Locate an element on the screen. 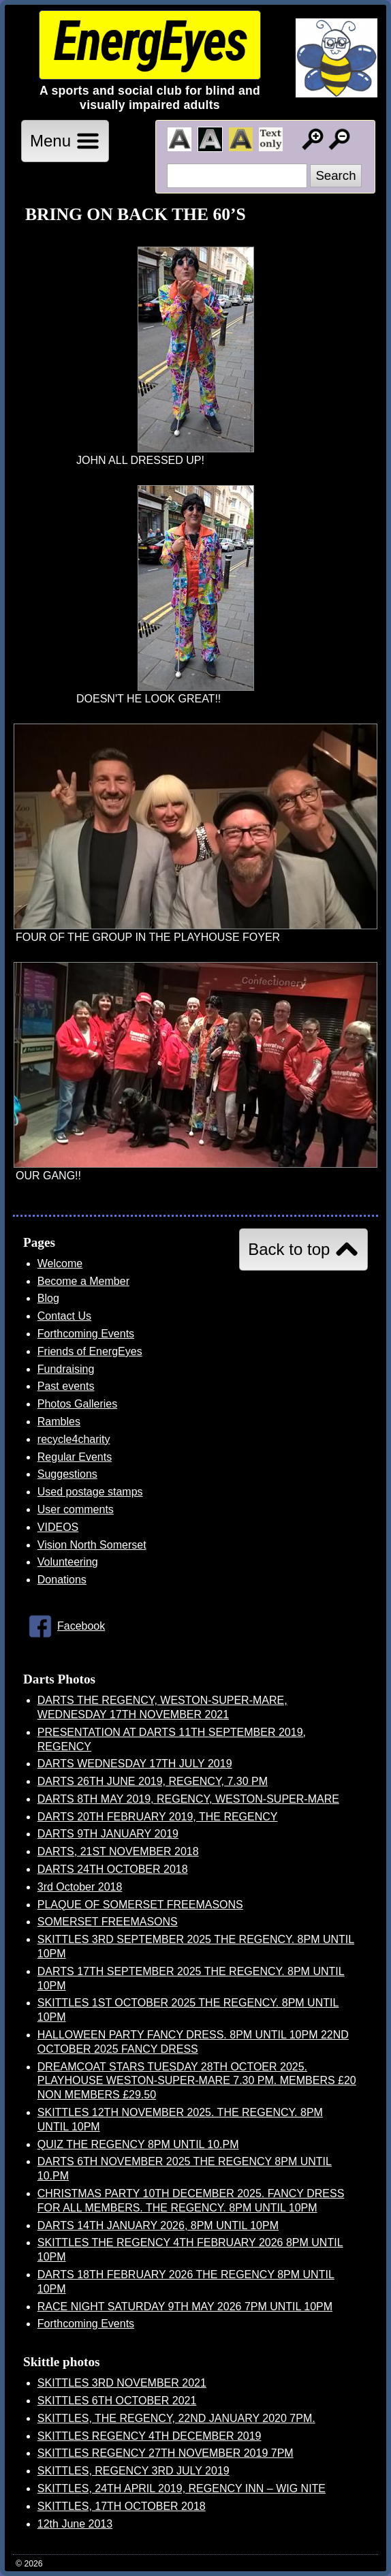 This screenshot has width=391, height=2576. DARTS 26TH JUNE 2019, REGENCY, 7.30 PM is located at coordinates (152, 1781).